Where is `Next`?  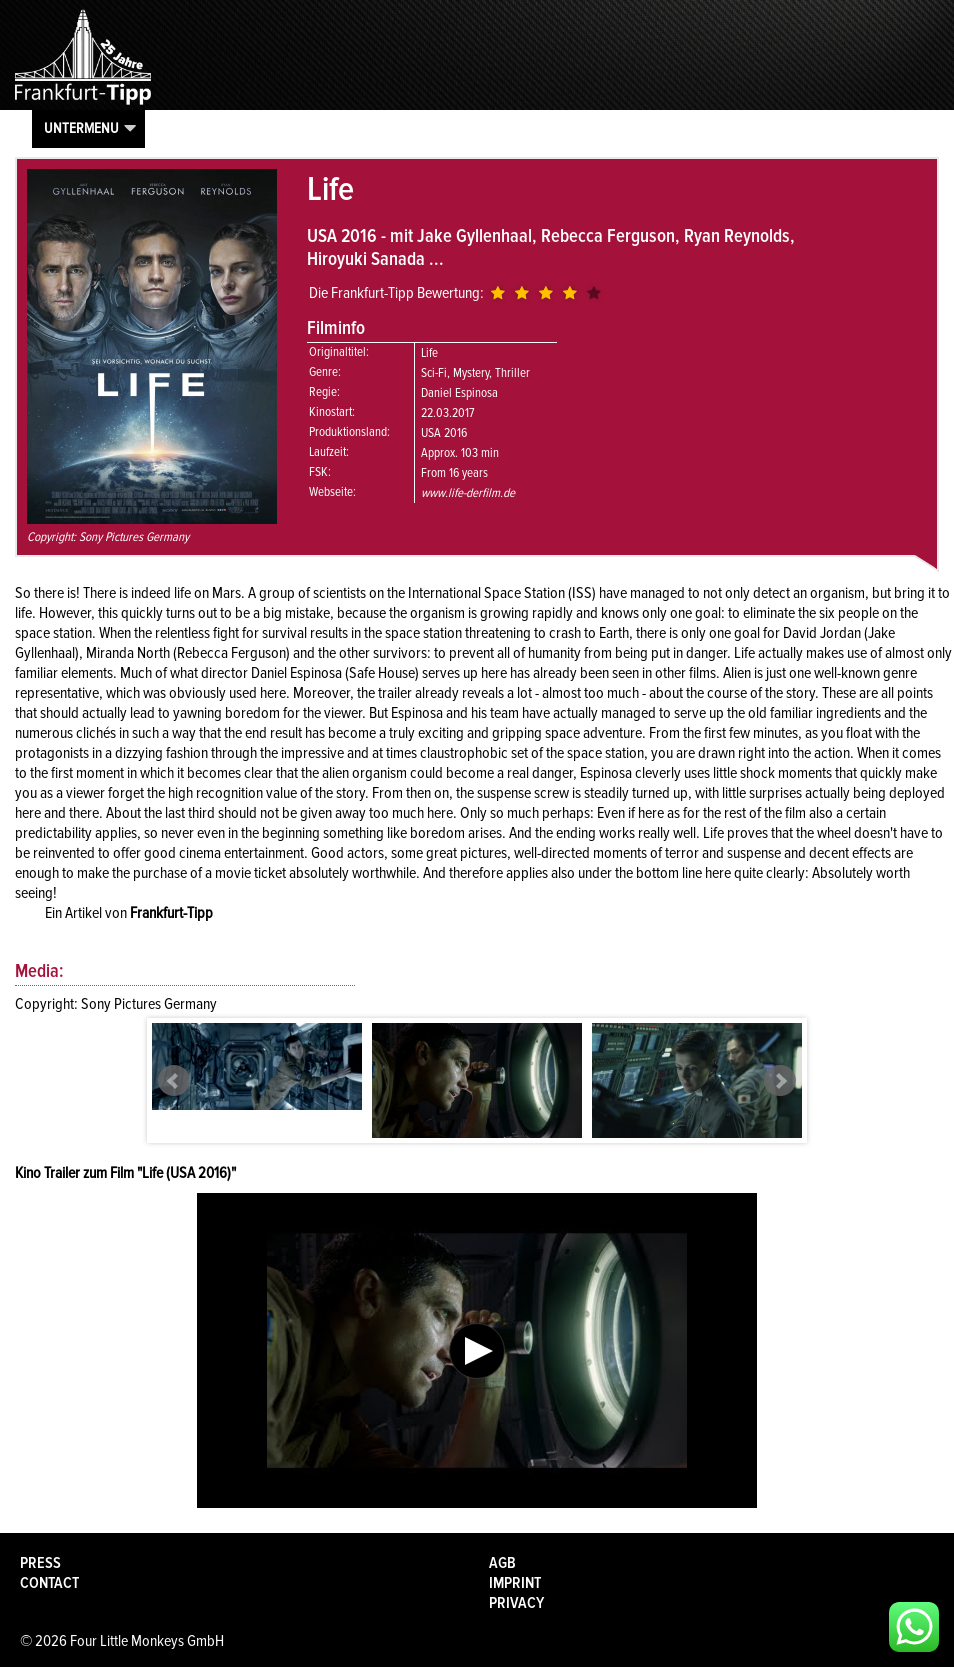
Next is located at coordinates (780, 1081).